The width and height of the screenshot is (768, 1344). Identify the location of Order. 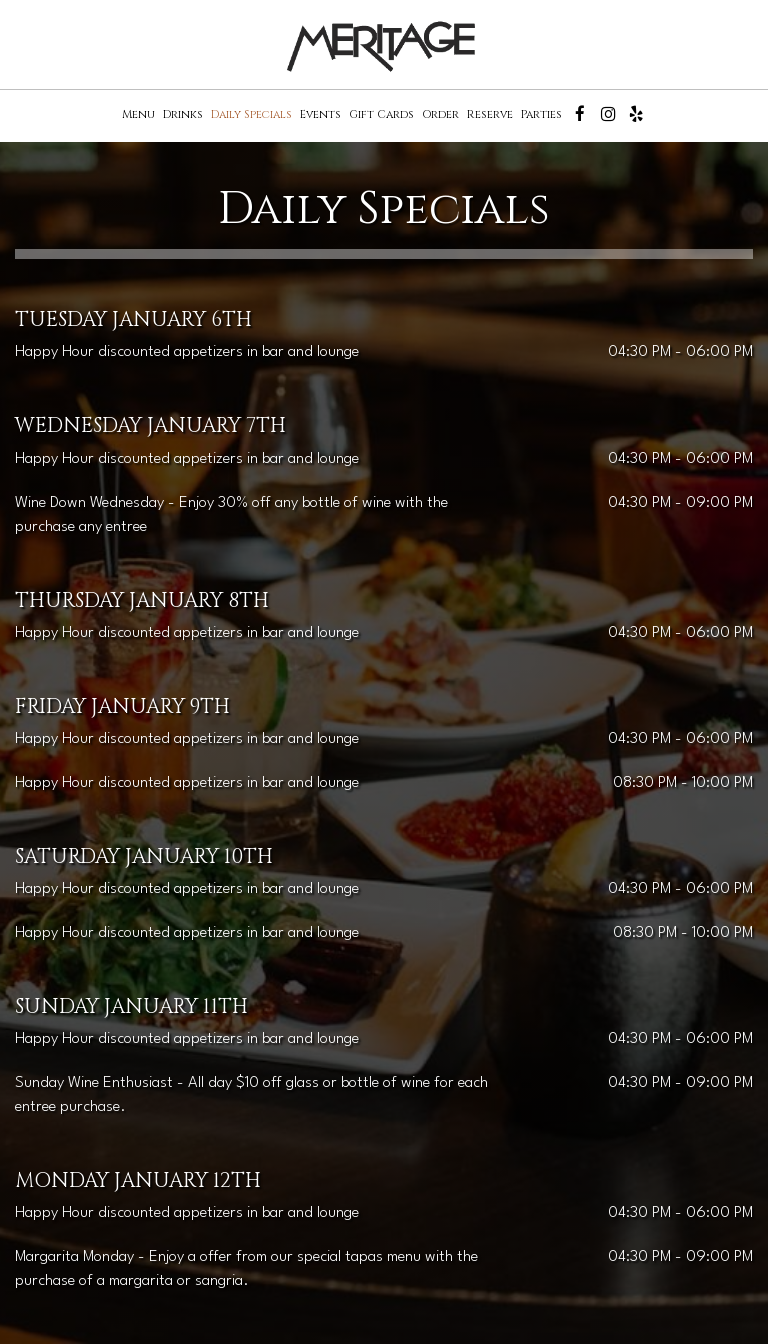
(440, 114).